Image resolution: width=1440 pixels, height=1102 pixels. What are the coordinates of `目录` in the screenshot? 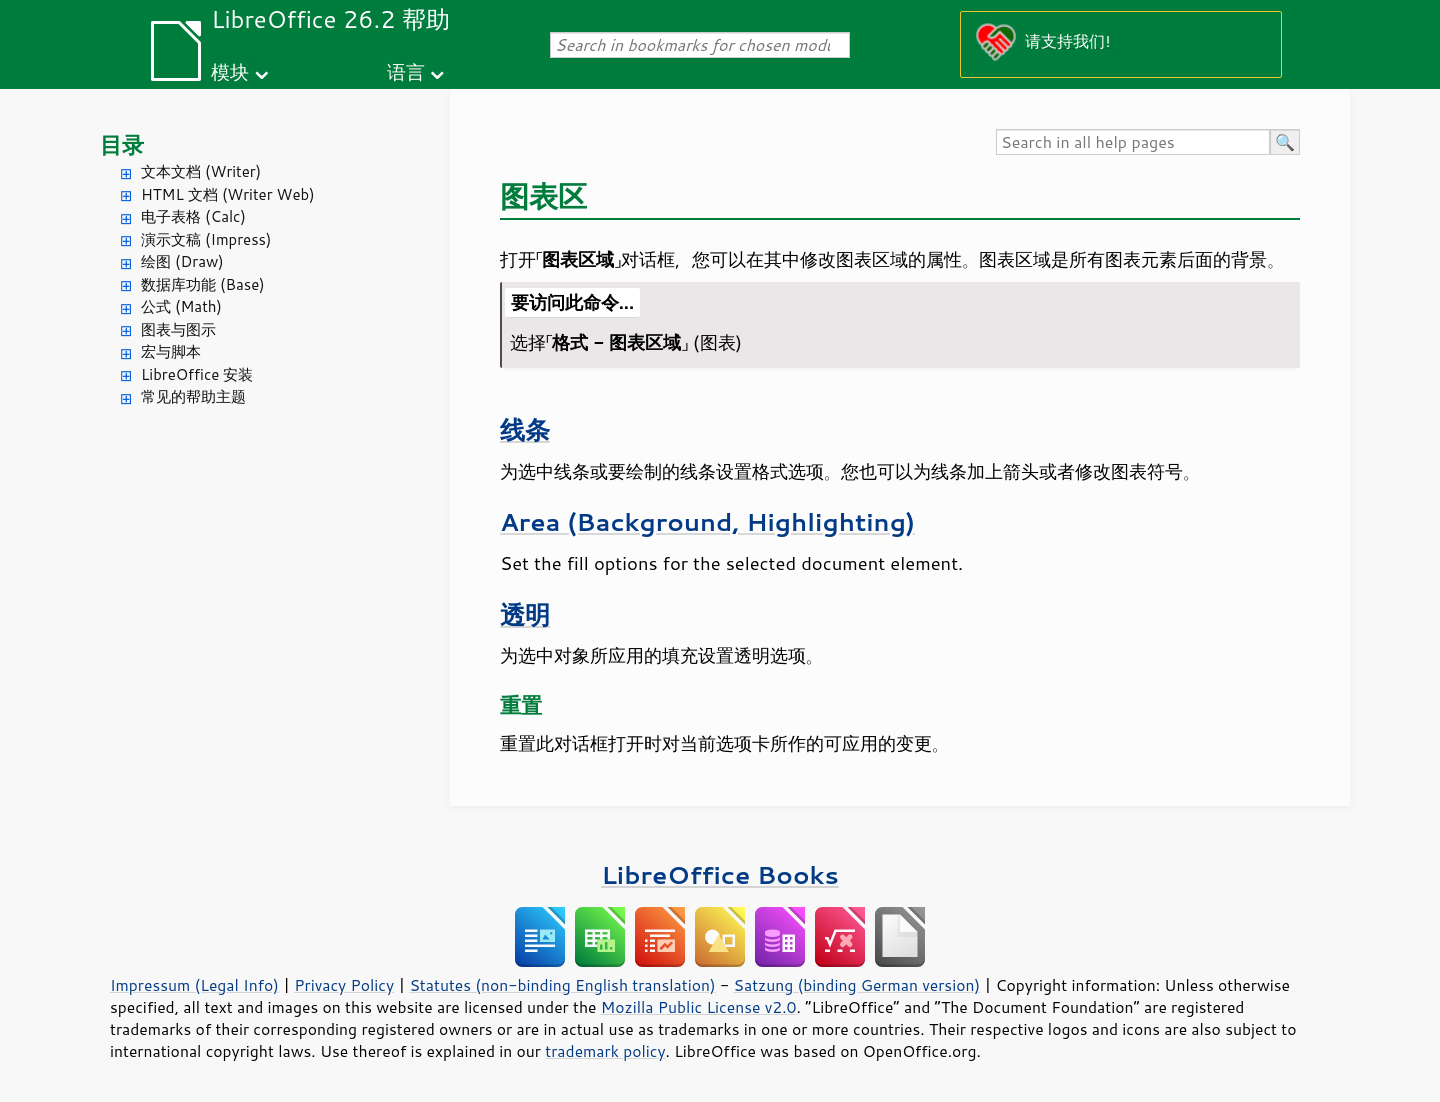 It's located at (122, 144).